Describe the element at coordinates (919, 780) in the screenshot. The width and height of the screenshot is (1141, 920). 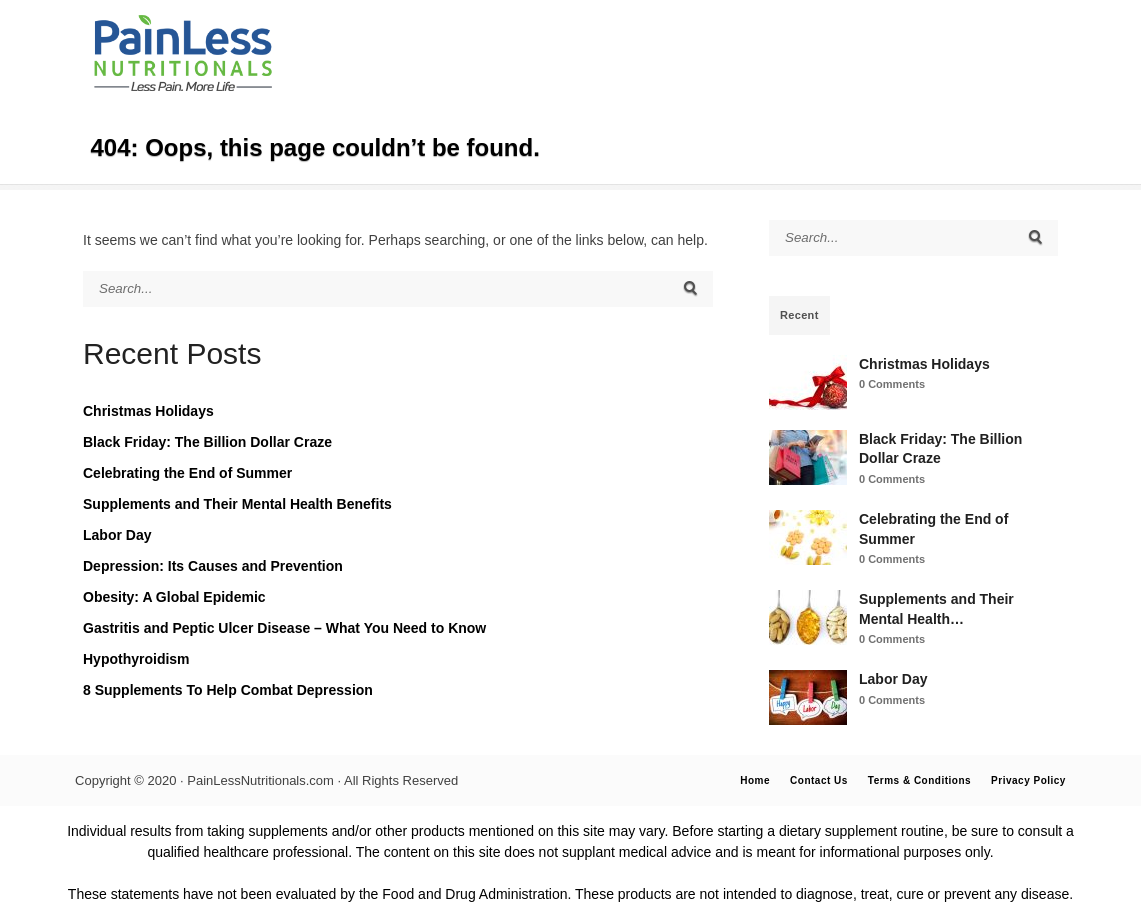
I see `Terms & Conditions` at that location.